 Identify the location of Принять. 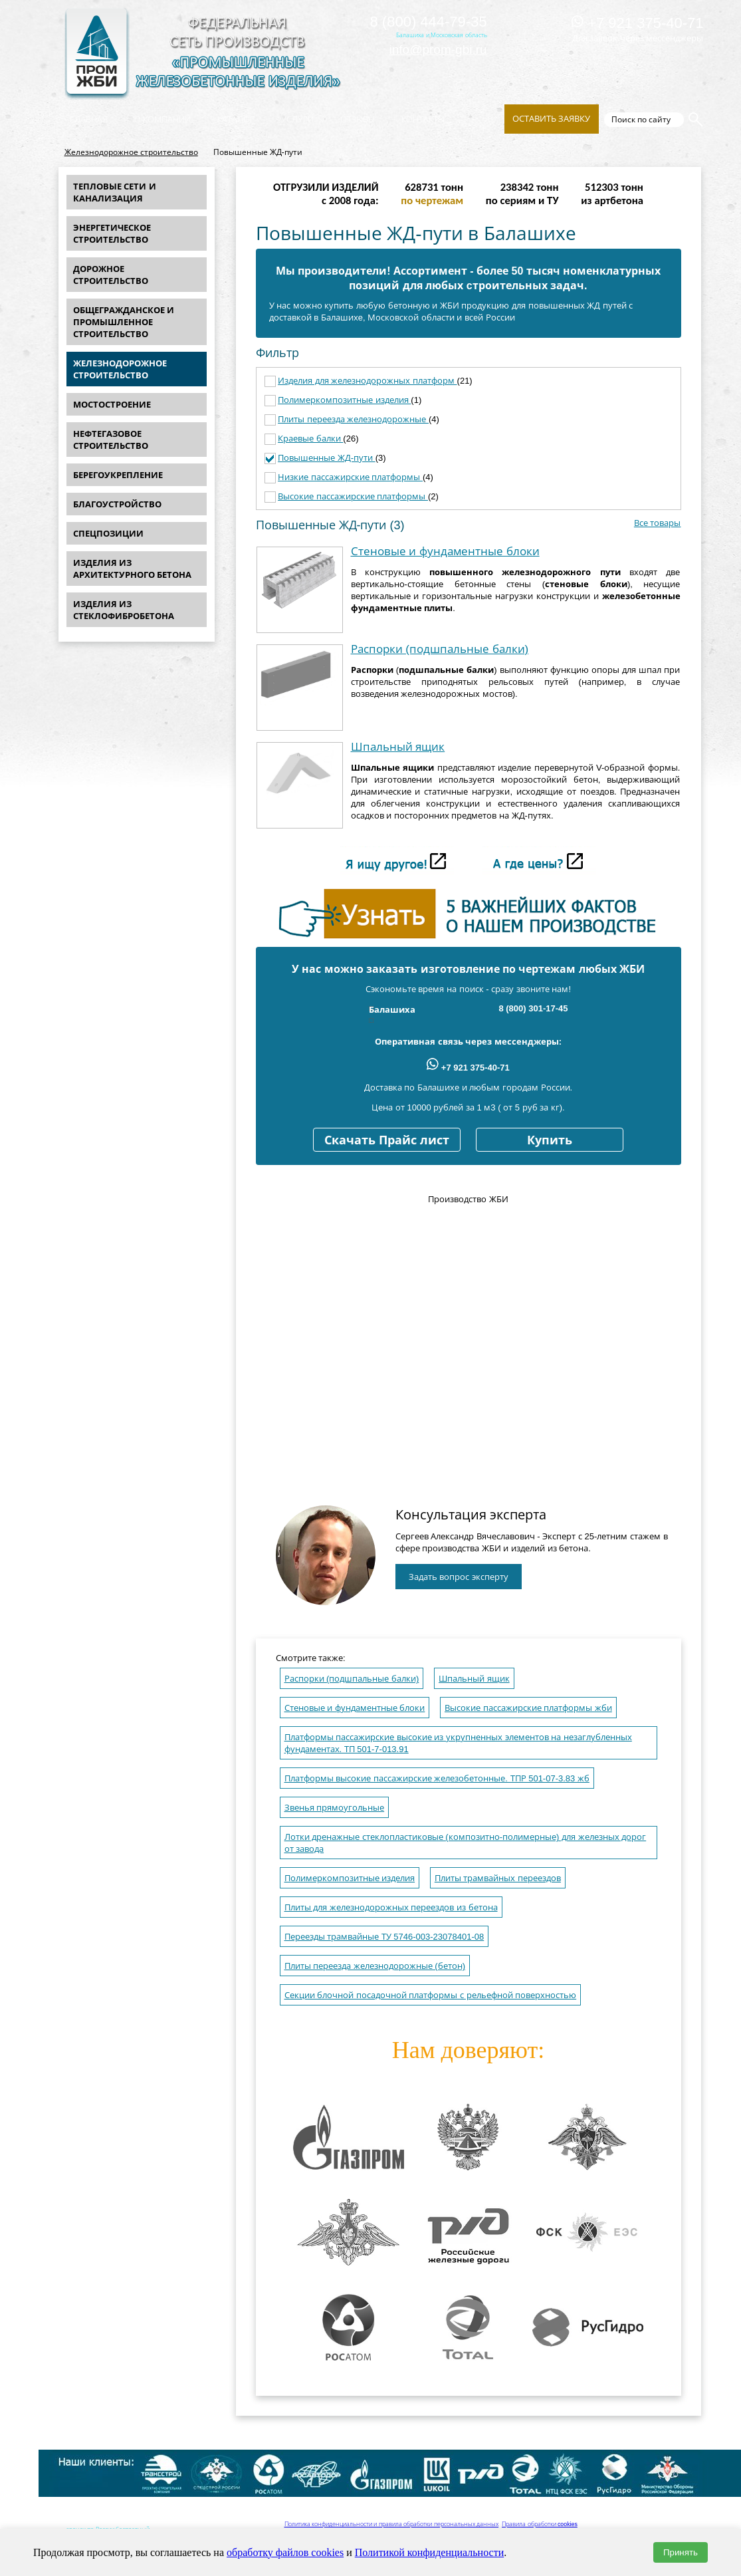
(680, 2552).